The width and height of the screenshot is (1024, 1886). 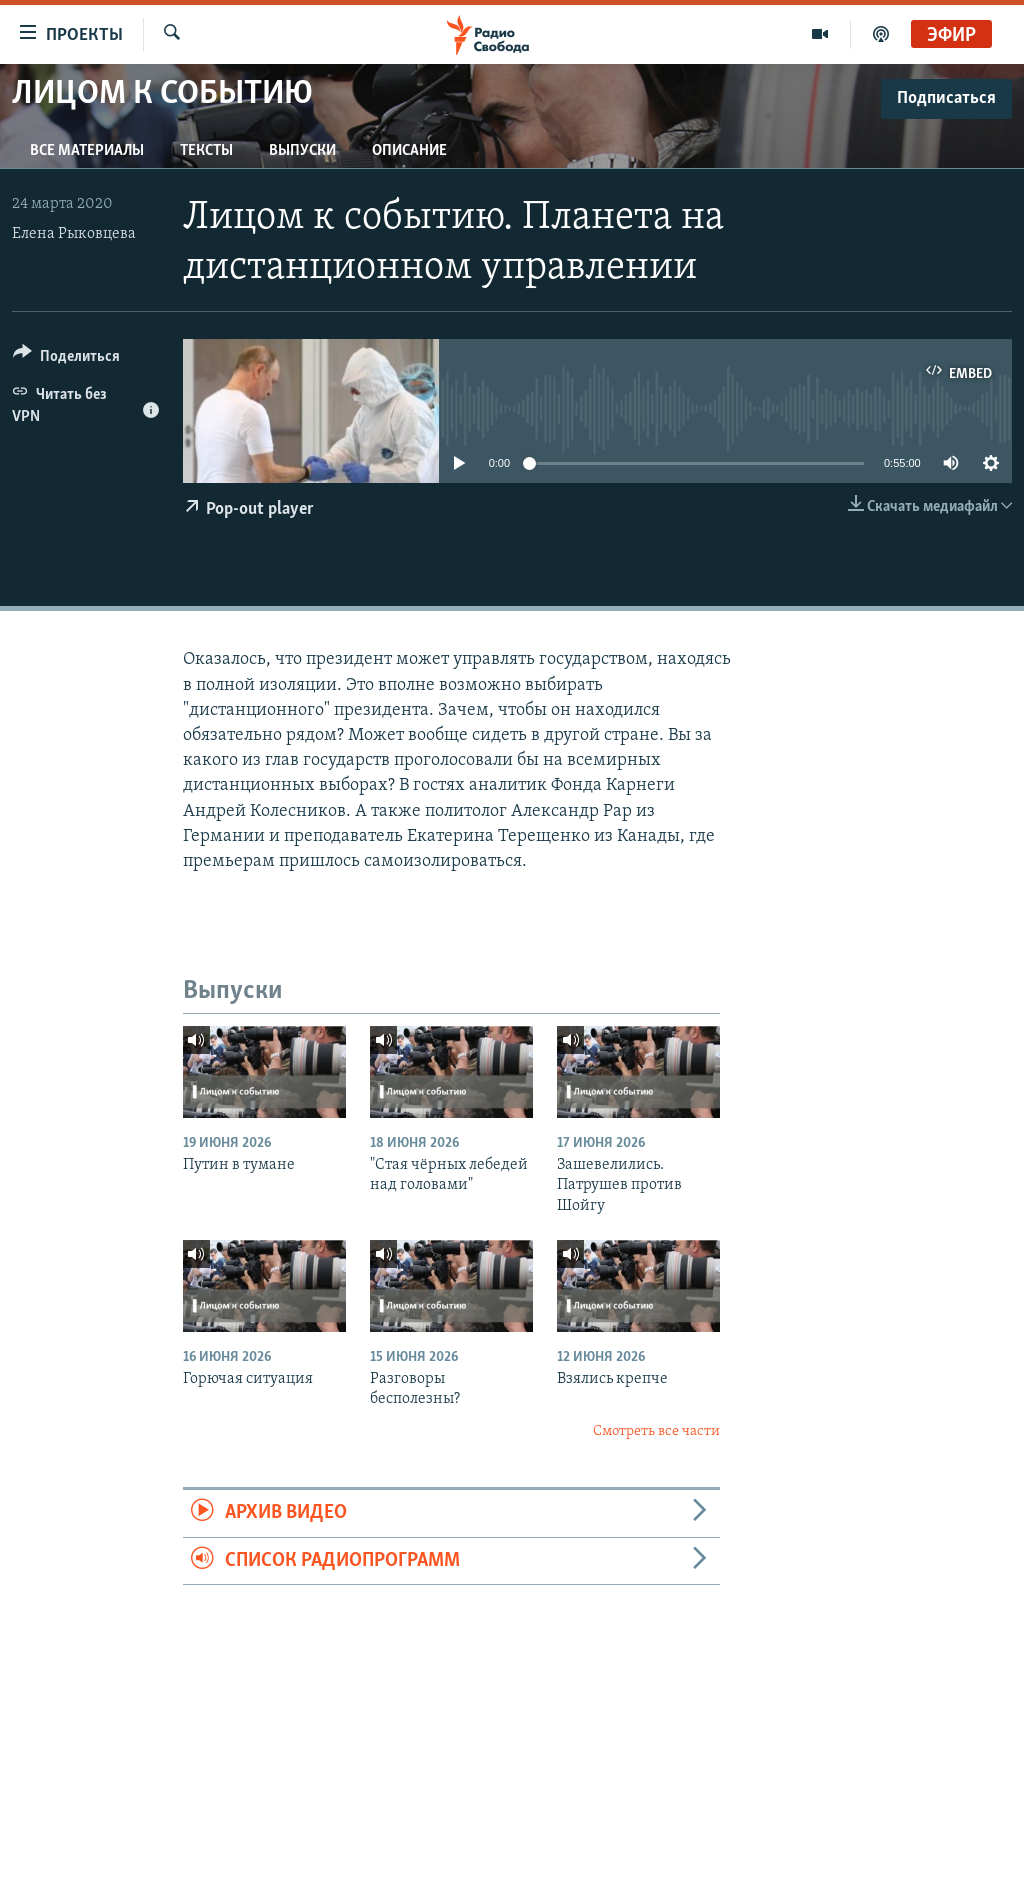 What do you see at coordinates (656, 1431) in the screenshot?
I see `Смотреть все части` at bounding box center [656, 1431].